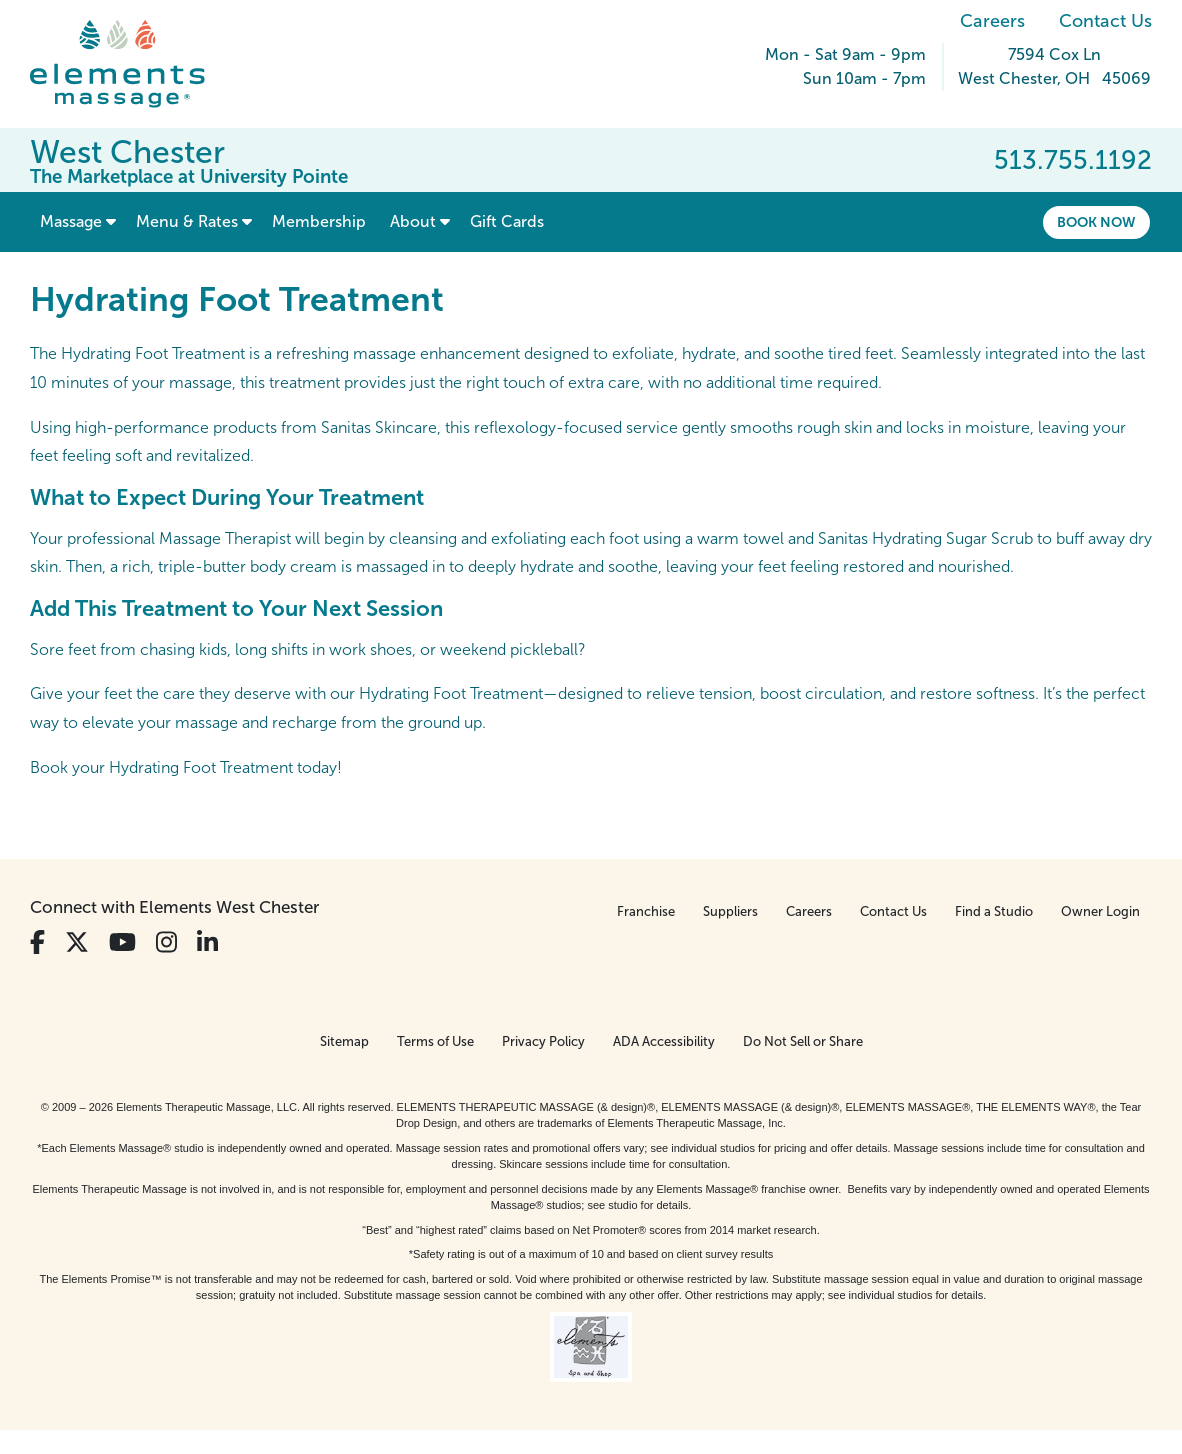  I want to click on [View Our LinkedIn Profile], so click(207, 942).